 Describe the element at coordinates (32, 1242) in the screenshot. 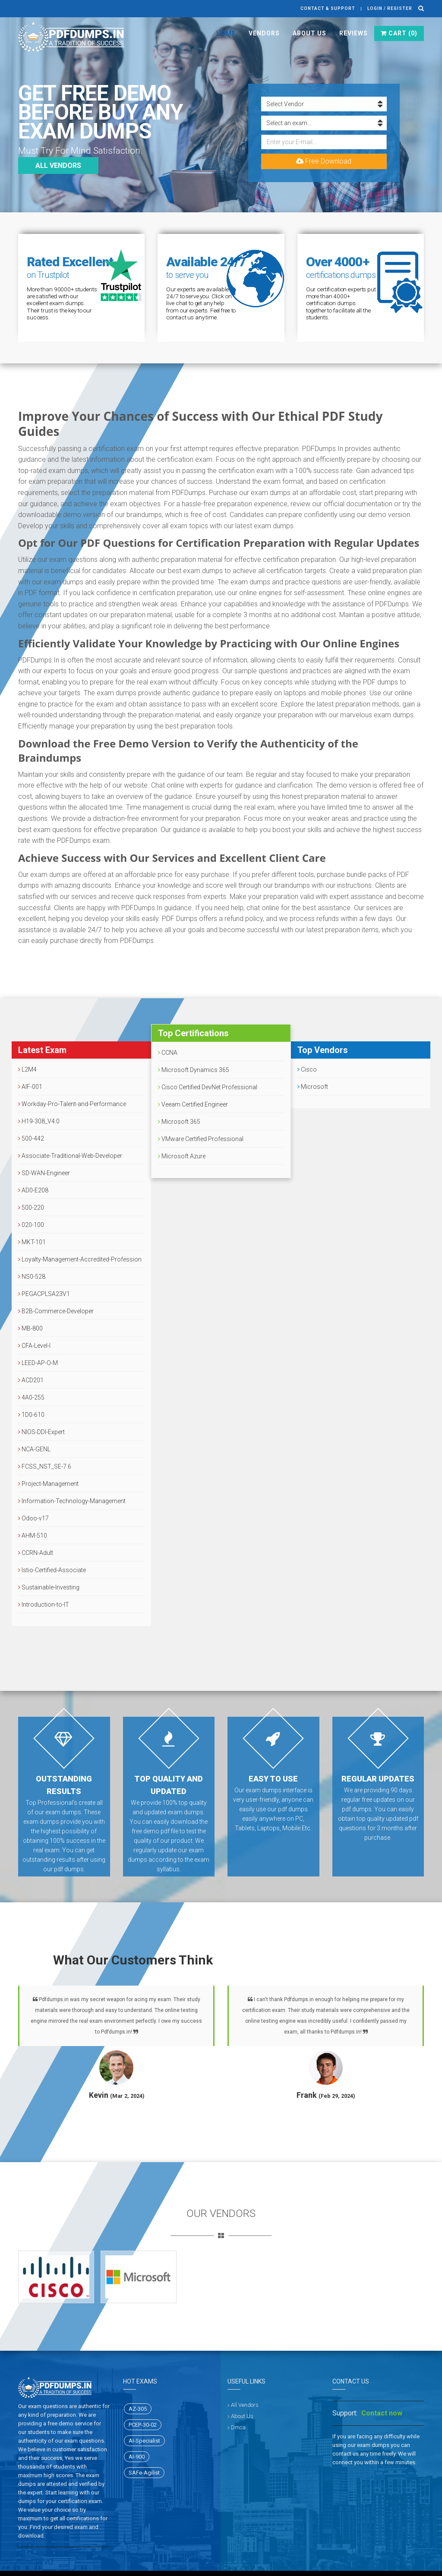

I see `MKT-101` at that location.